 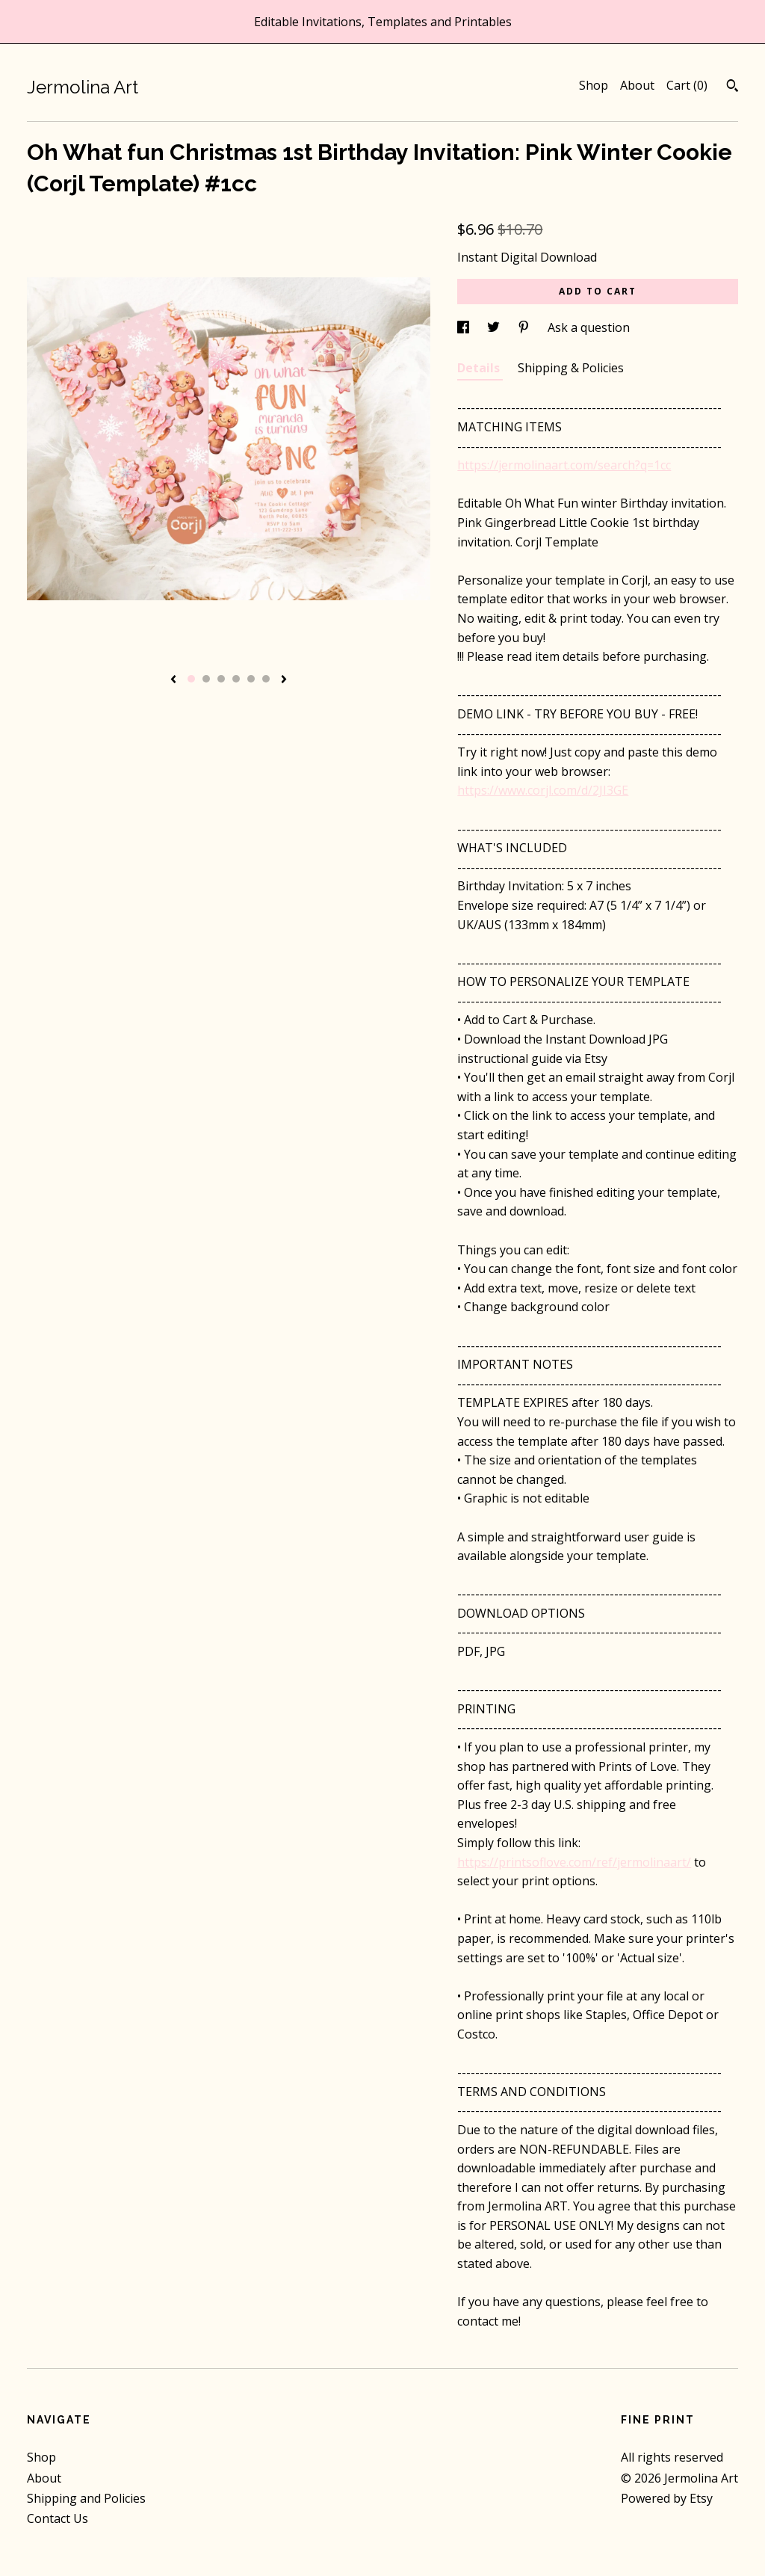 What do you see at coordinates (206, 678) in the screenshot?
I see `2 [button]` at bounding box center [206, 678].